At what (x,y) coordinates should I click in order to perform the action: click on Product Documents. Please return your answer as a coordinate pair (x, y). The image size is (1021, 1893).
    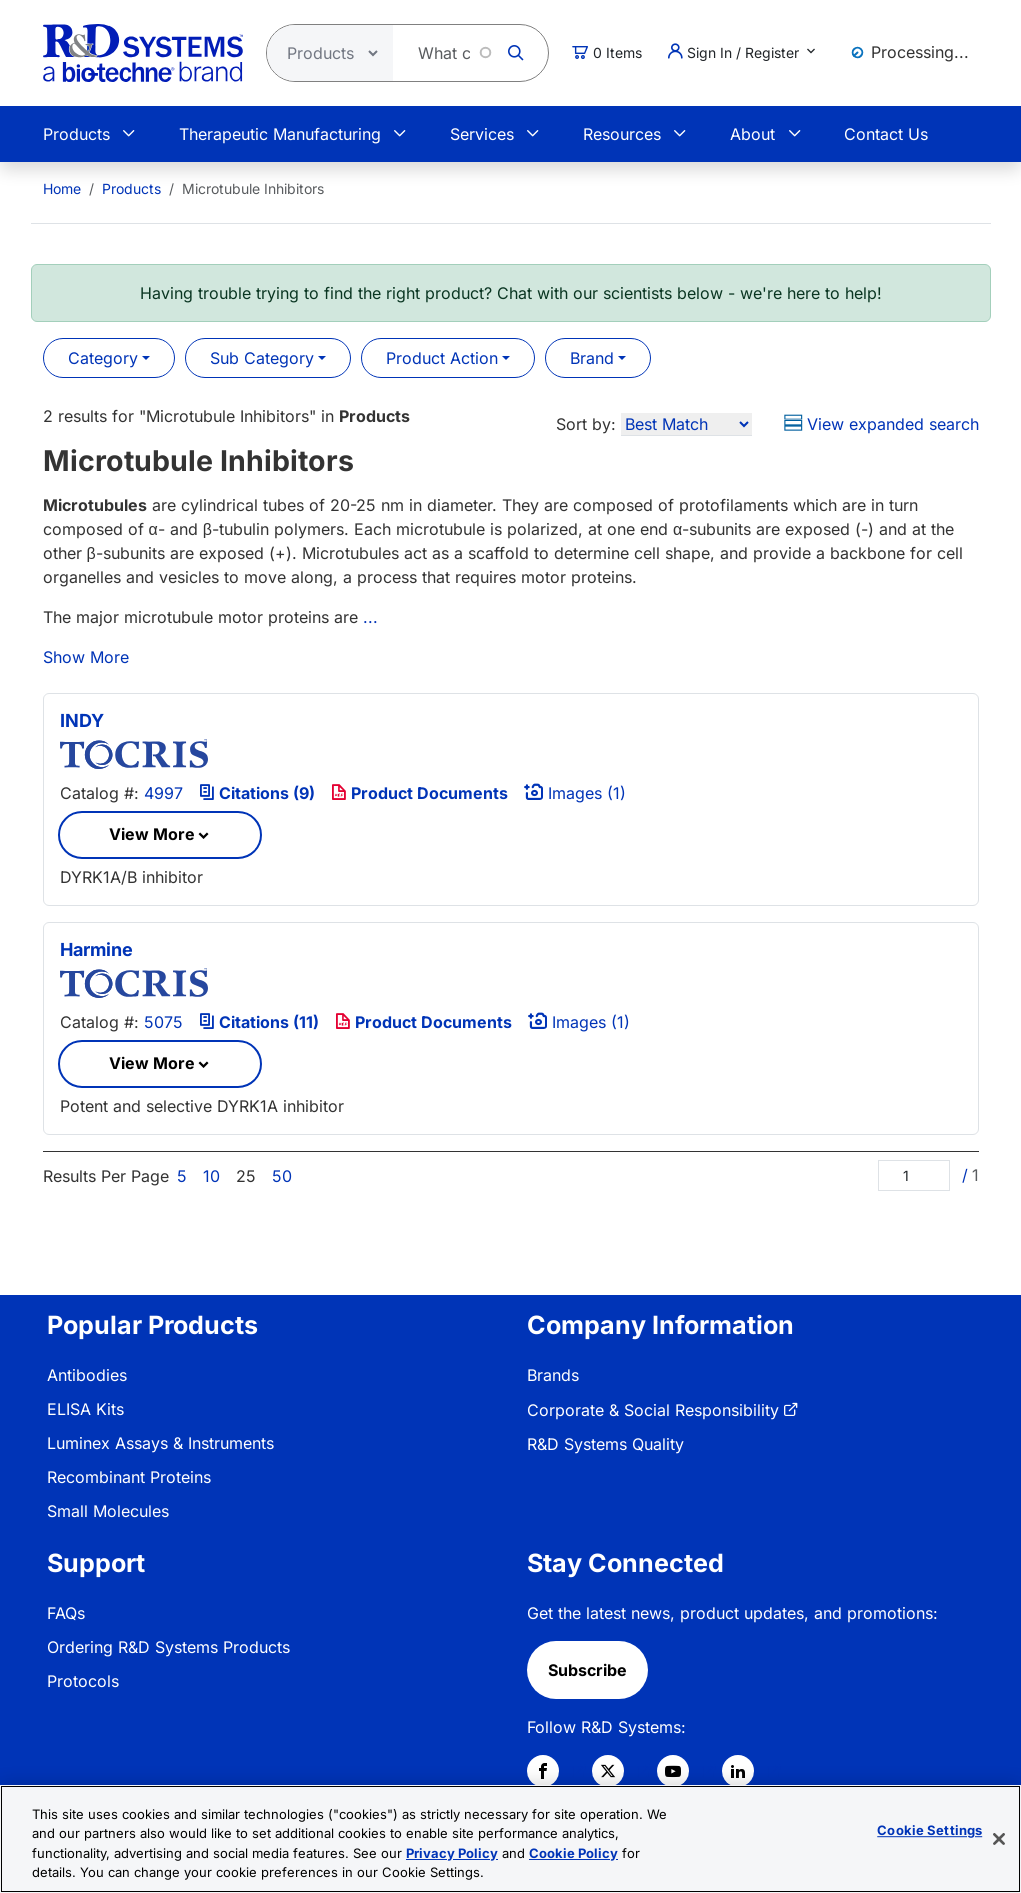
    Looking at the image, I should click on (419, 793).